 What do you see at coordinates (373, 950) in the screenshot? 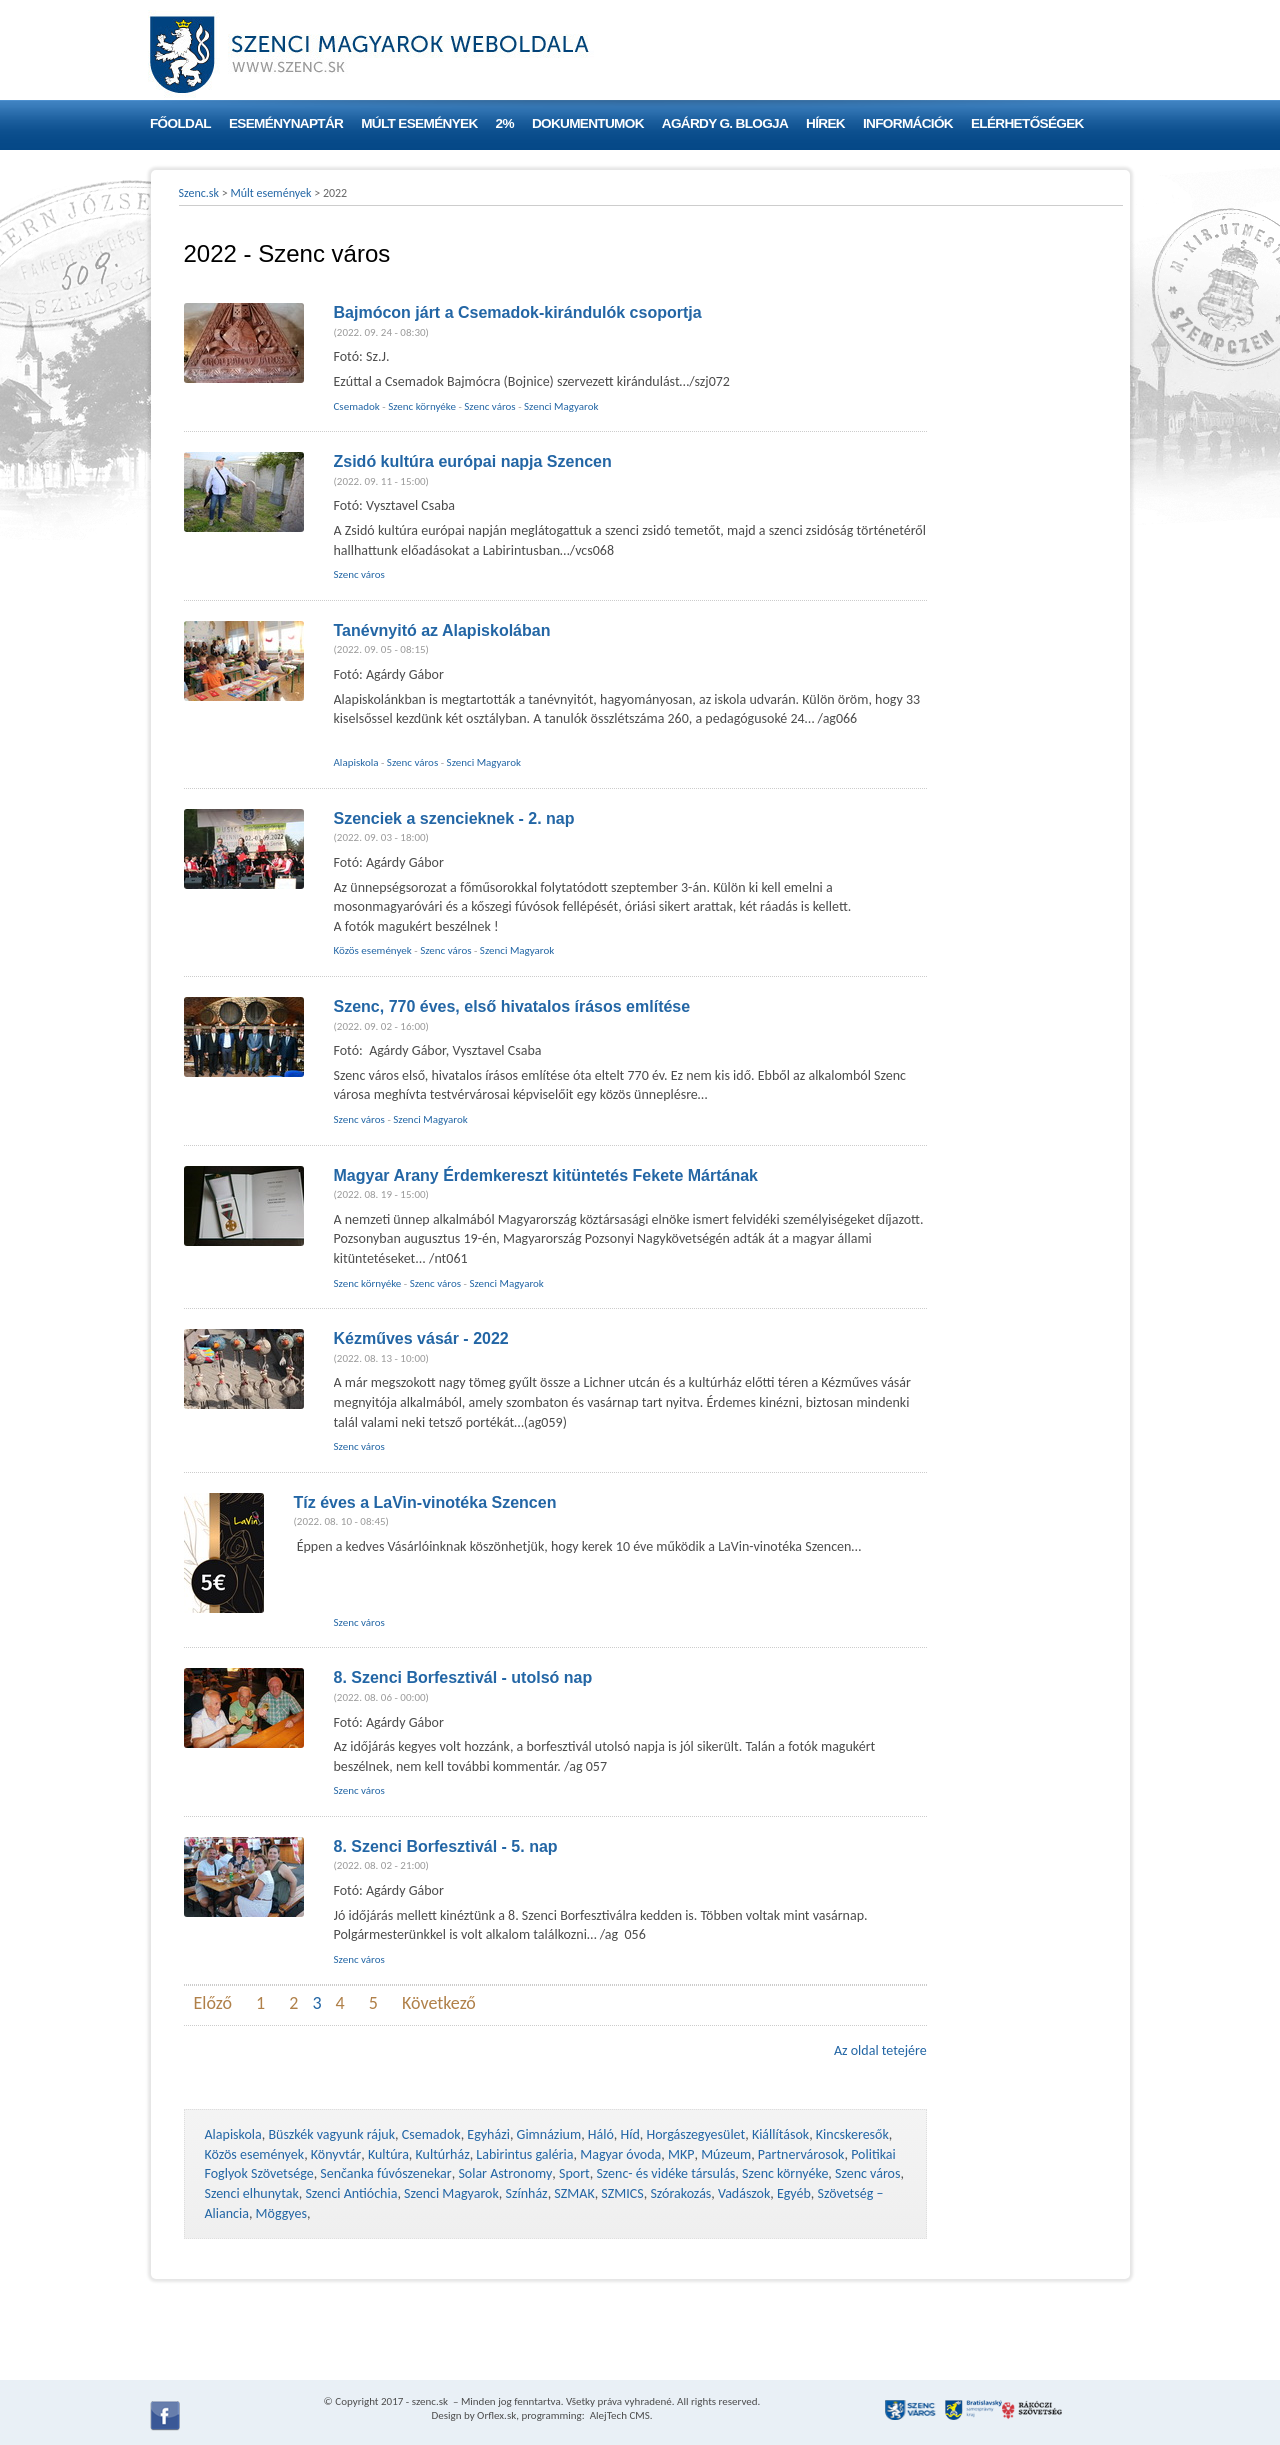
I see `Közös események` at bounding box center [373, 950].